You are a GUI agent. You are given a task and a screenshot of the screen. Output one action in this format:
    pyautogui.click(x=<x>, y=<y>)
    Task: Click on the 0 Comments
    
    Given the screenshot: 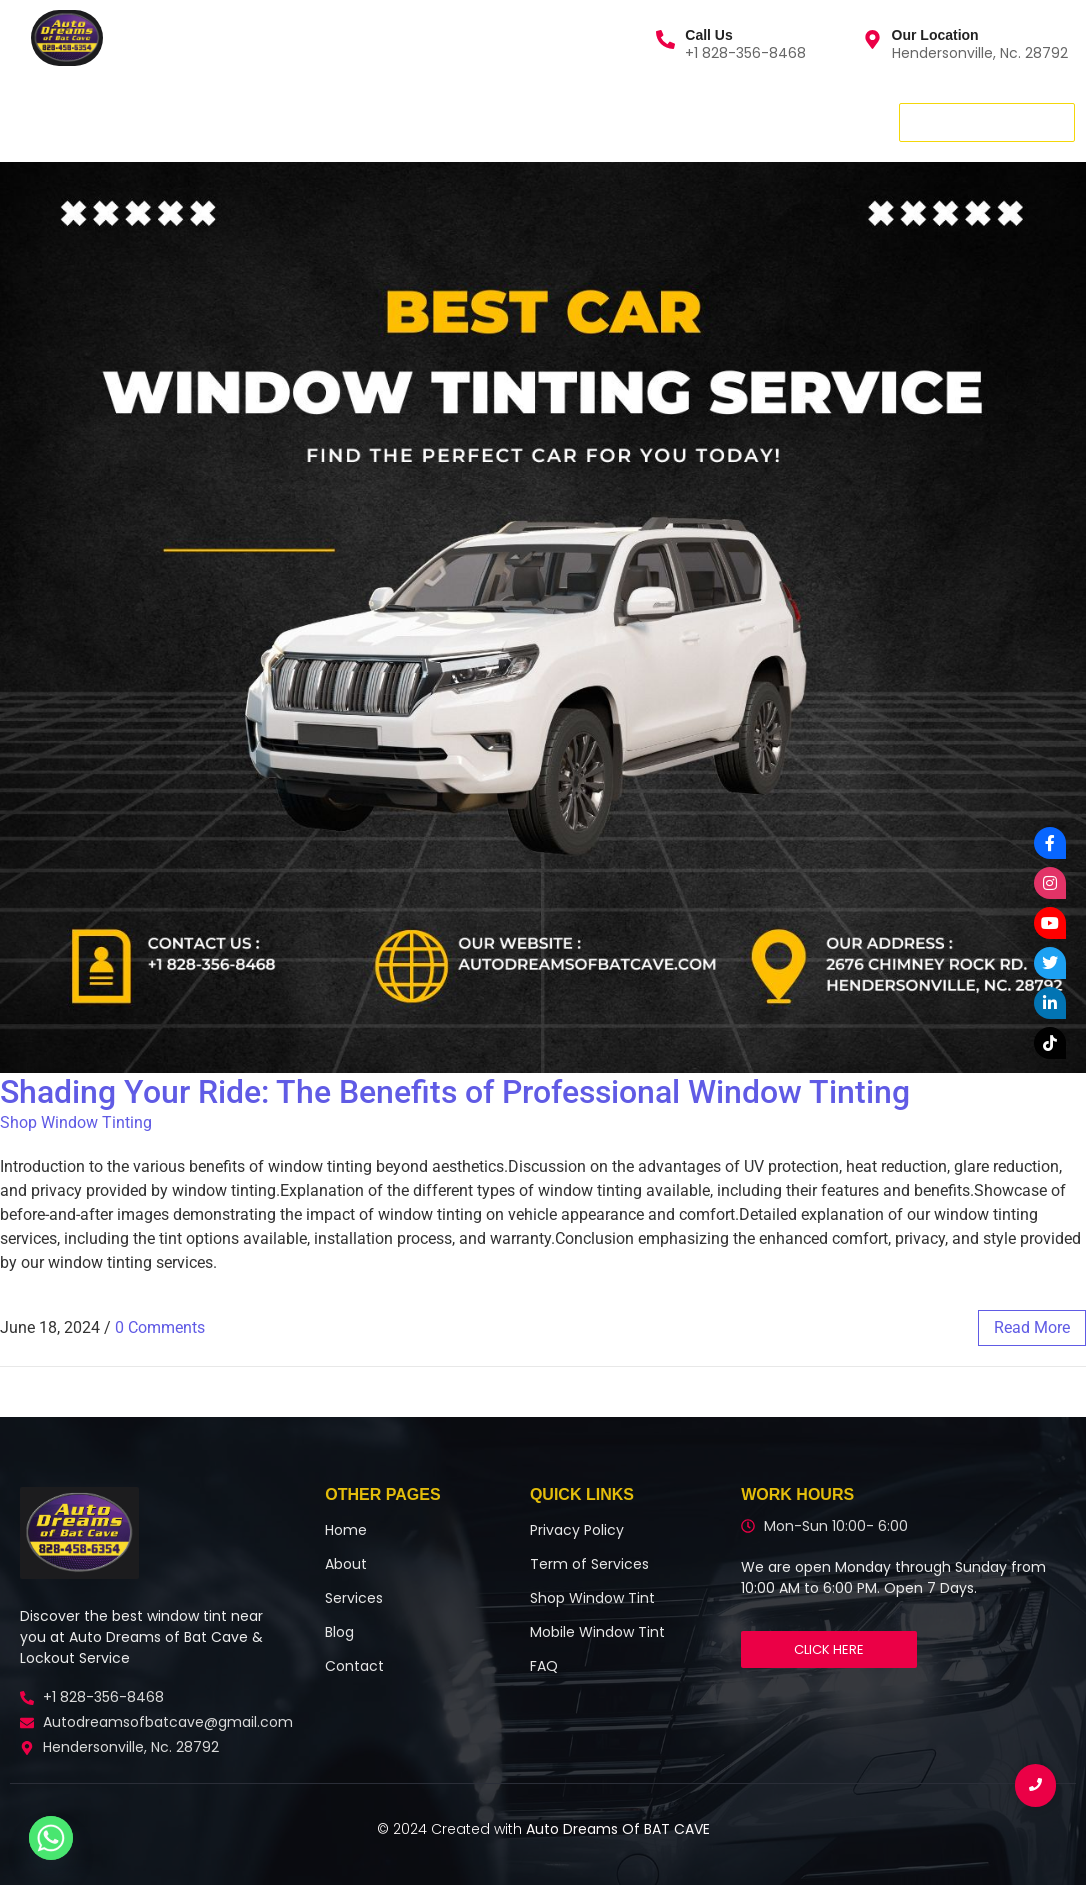 What is the action you would take?
    pyautogui.click(x=160, y=1327)
    